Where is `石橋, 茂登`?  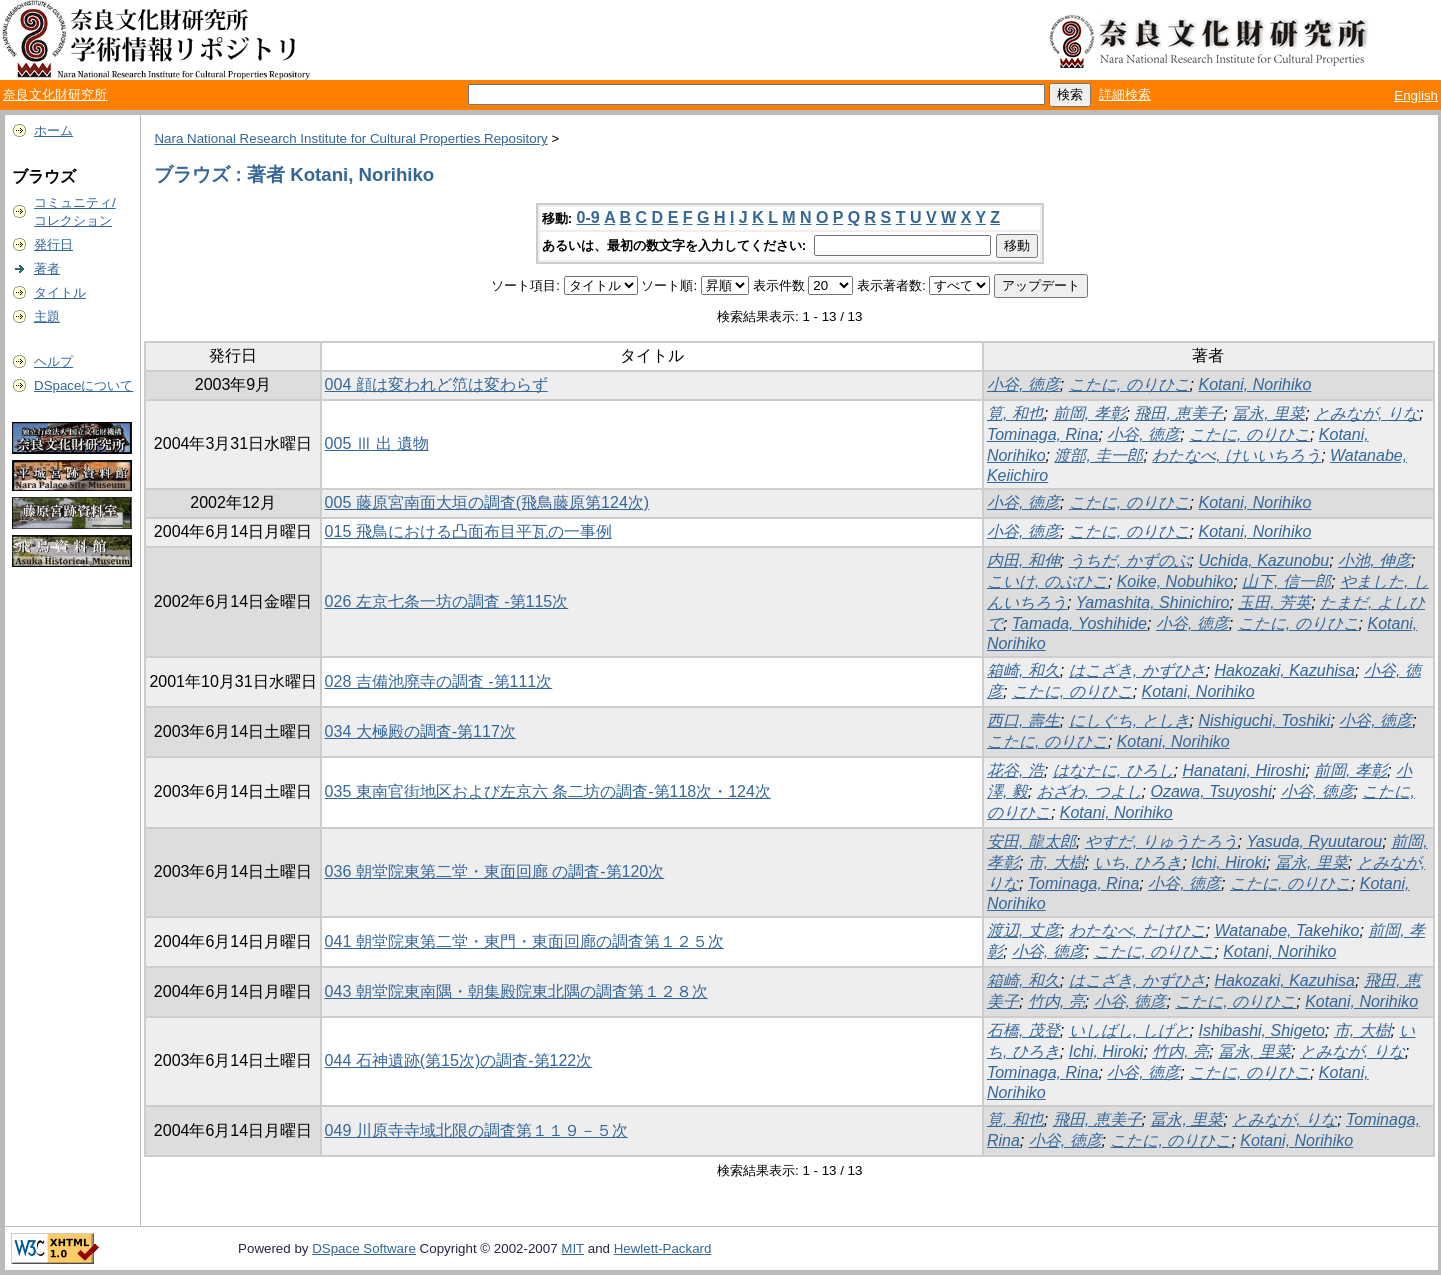 石橋, 茂登 is located at coordinates (1023, 1030).